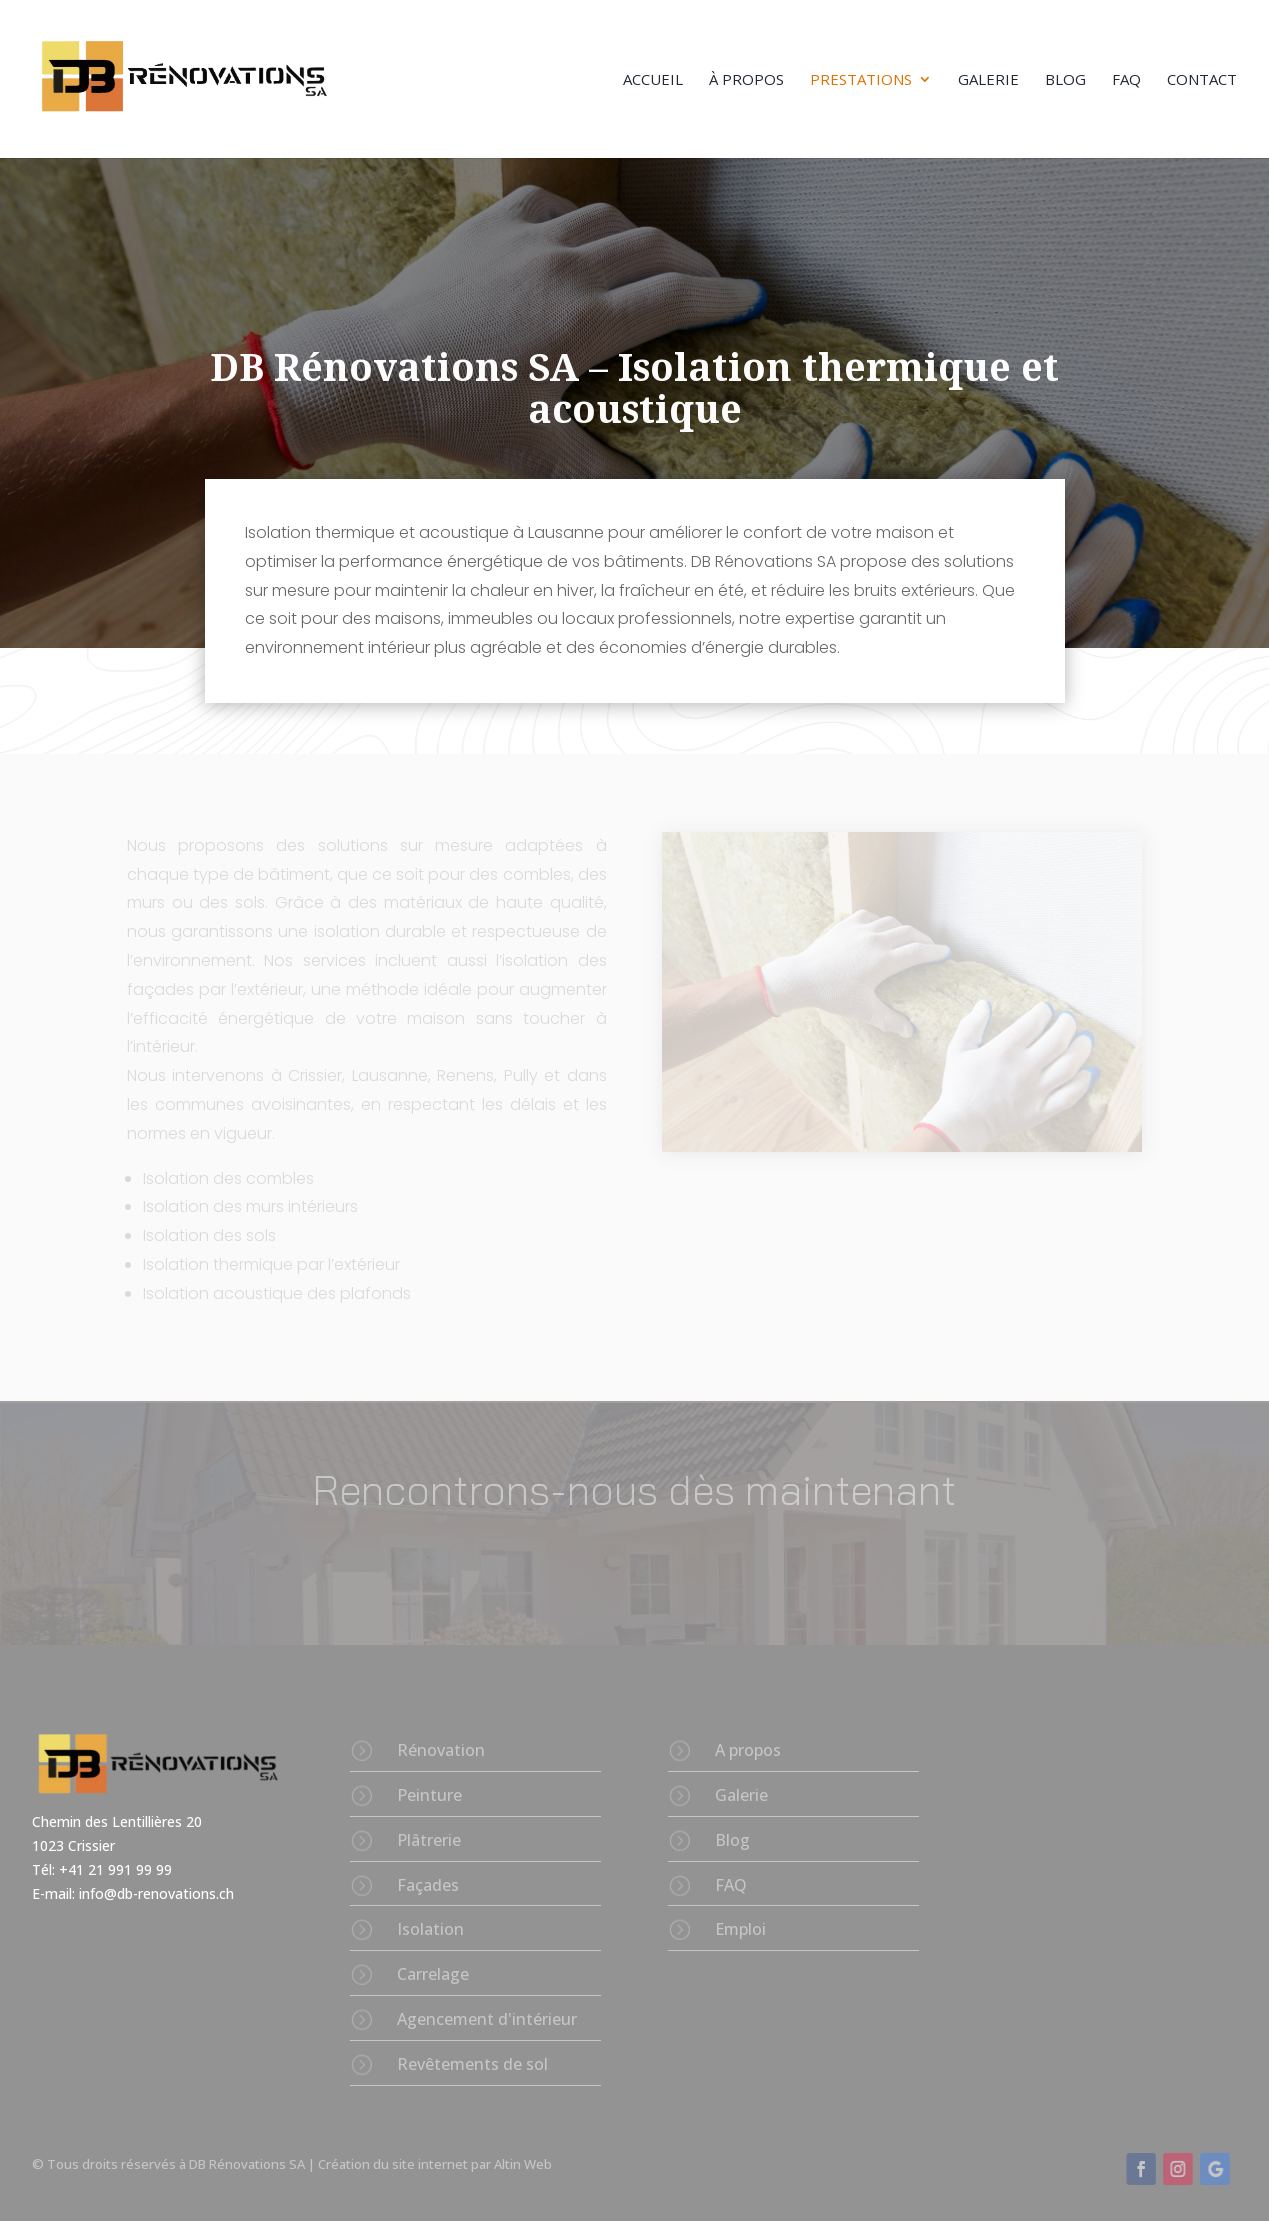  What do you see at coordinates (861, 80) in the screenshot?
I see `Prestations` at bounding box center [861, 80].